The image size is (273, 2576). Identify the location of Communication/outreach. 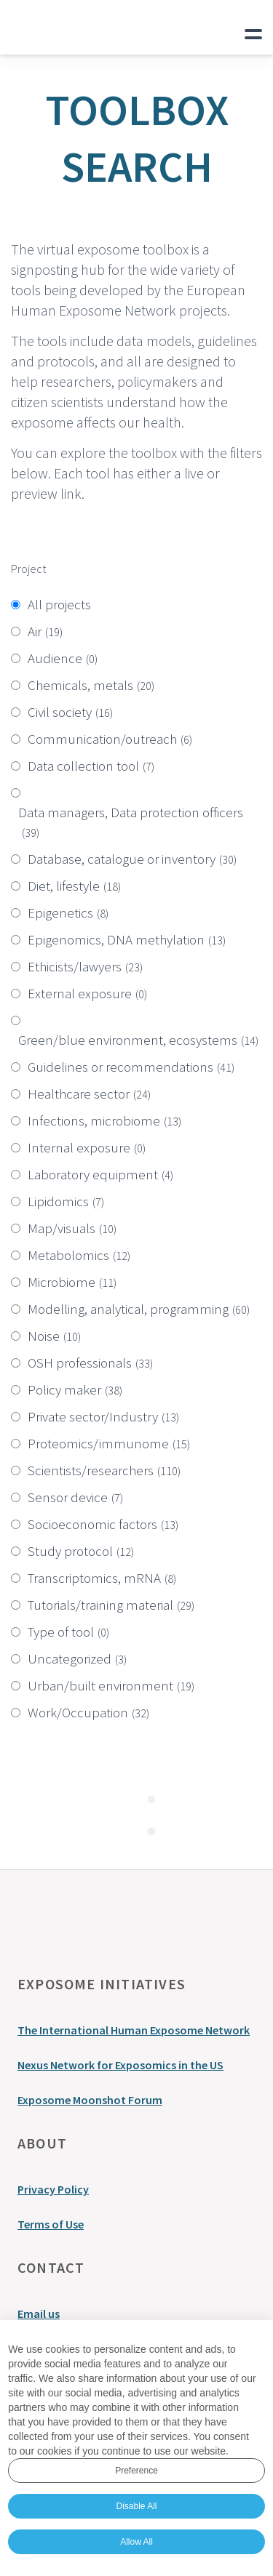
(110, 738).